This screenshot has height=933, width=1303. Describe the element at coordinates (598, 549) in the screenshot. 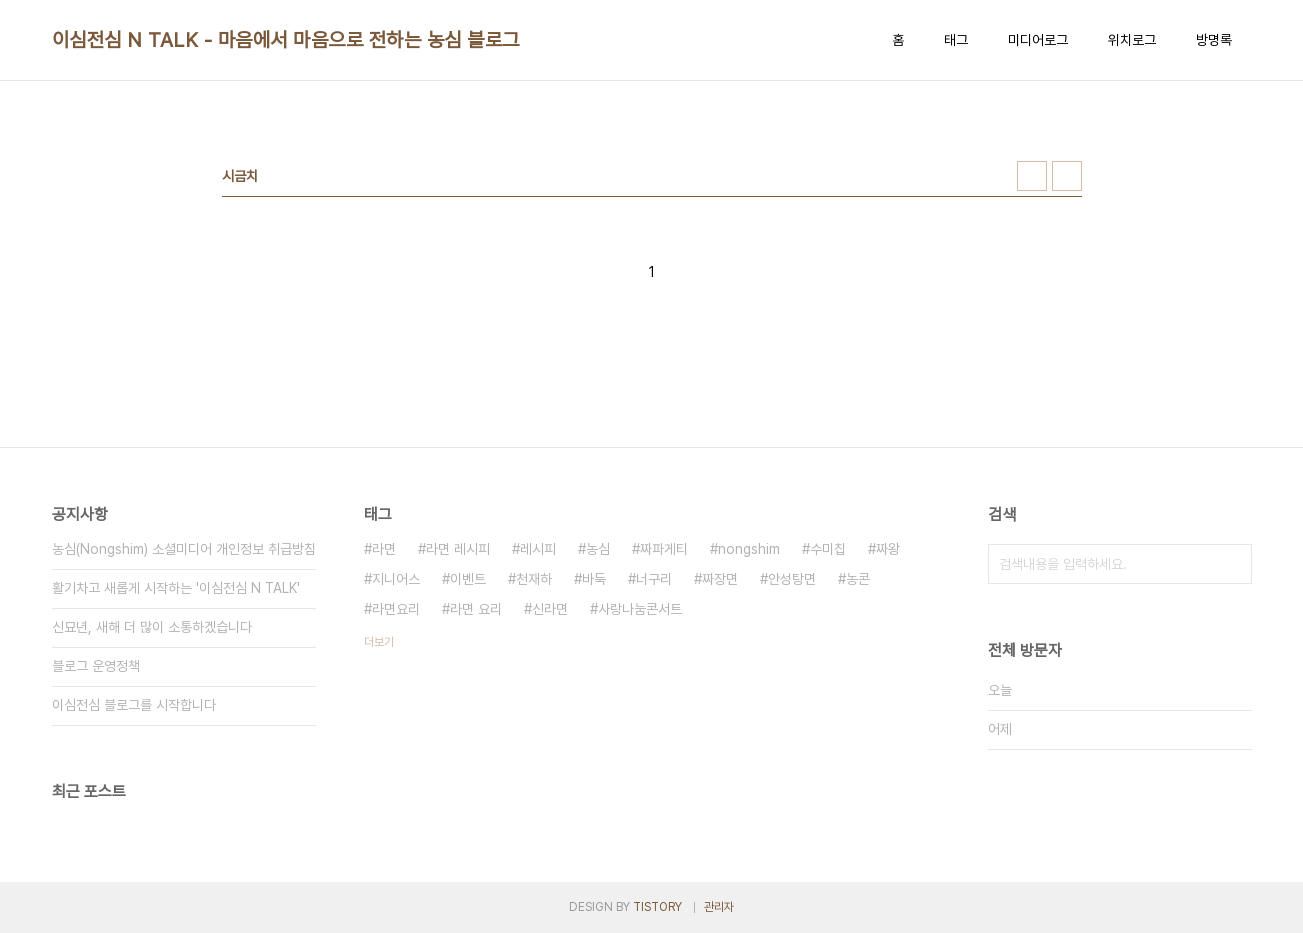

I see `농심` at that location.